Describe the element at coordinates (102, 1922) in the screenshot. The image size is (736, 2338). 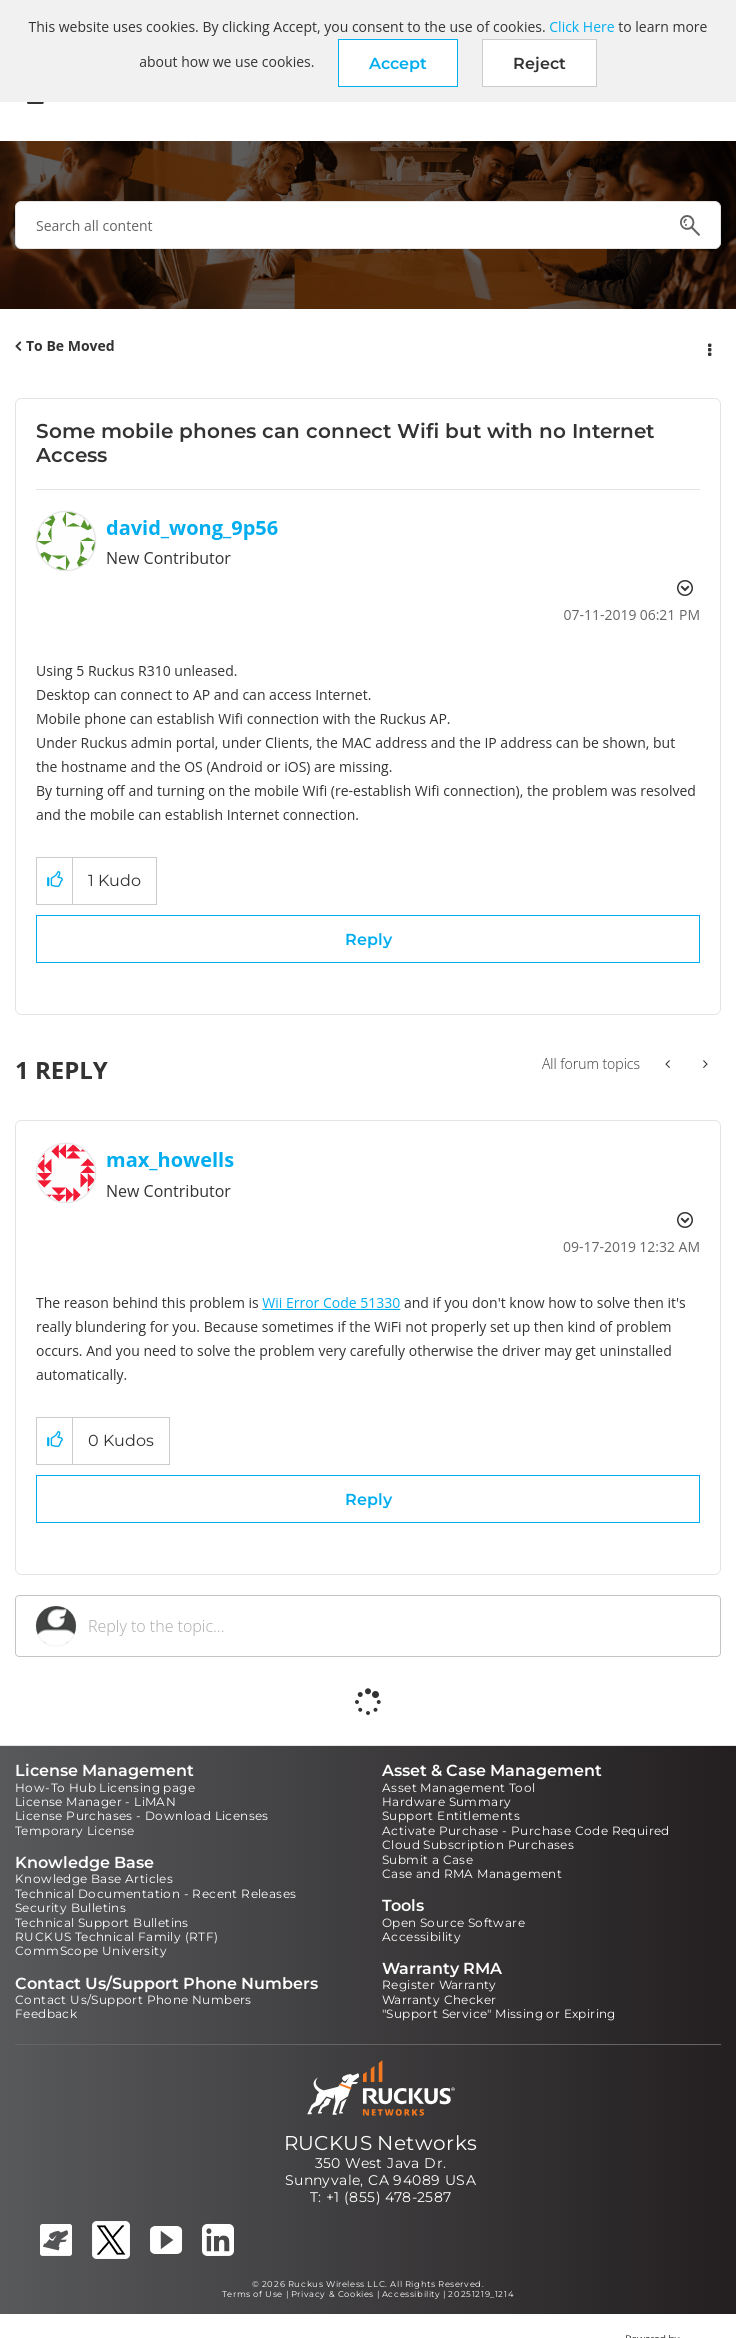
I see `Technical Support Bulletins` at that location.